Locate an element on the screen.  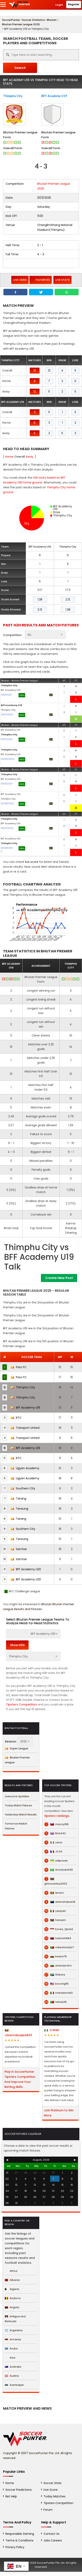
Soccer Statistics is located at coordinates (33, 20).